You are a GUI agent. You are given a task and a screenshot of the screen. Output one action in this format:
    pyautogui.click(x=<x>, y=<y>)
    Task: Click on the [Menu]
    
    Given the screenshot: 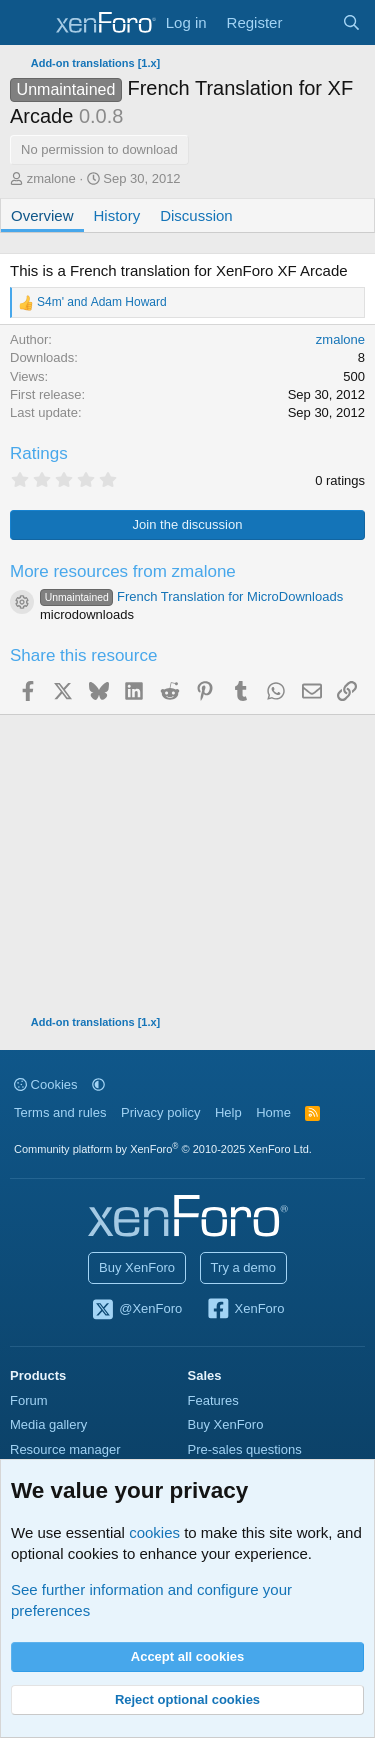 What is the action you would take?
    pyautogui.click(x=27, y=23)
    